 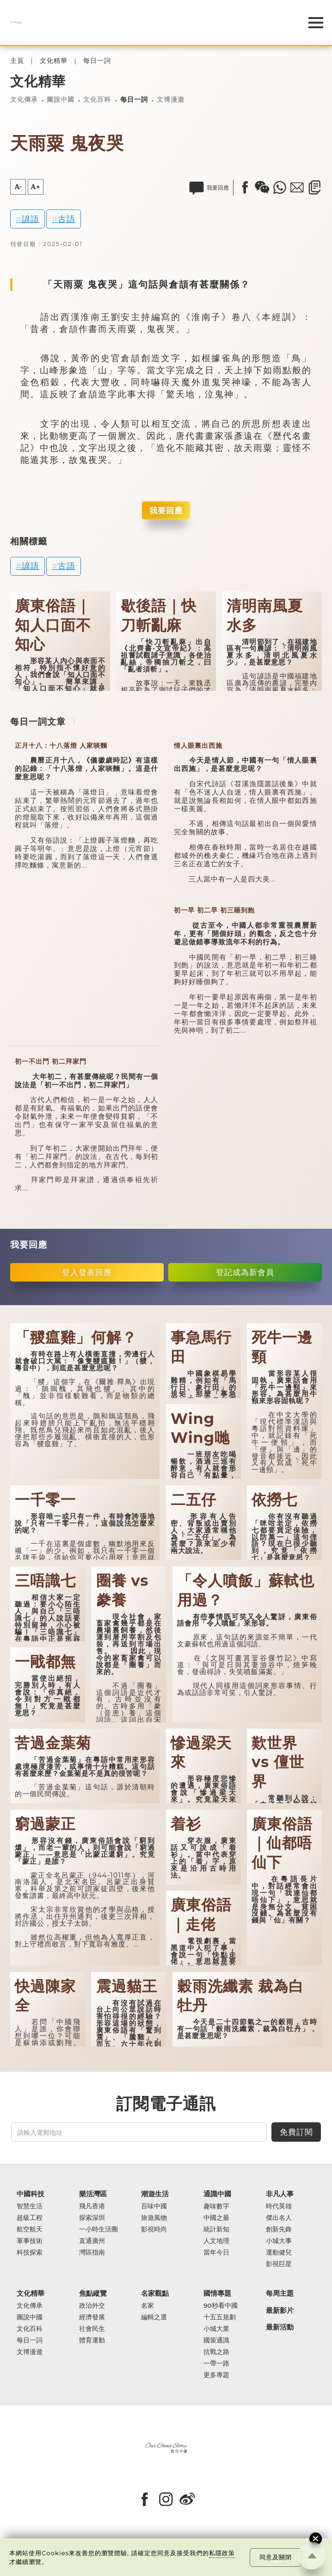 I want to click on 創新先鋒, so click(x=279, y=2229).